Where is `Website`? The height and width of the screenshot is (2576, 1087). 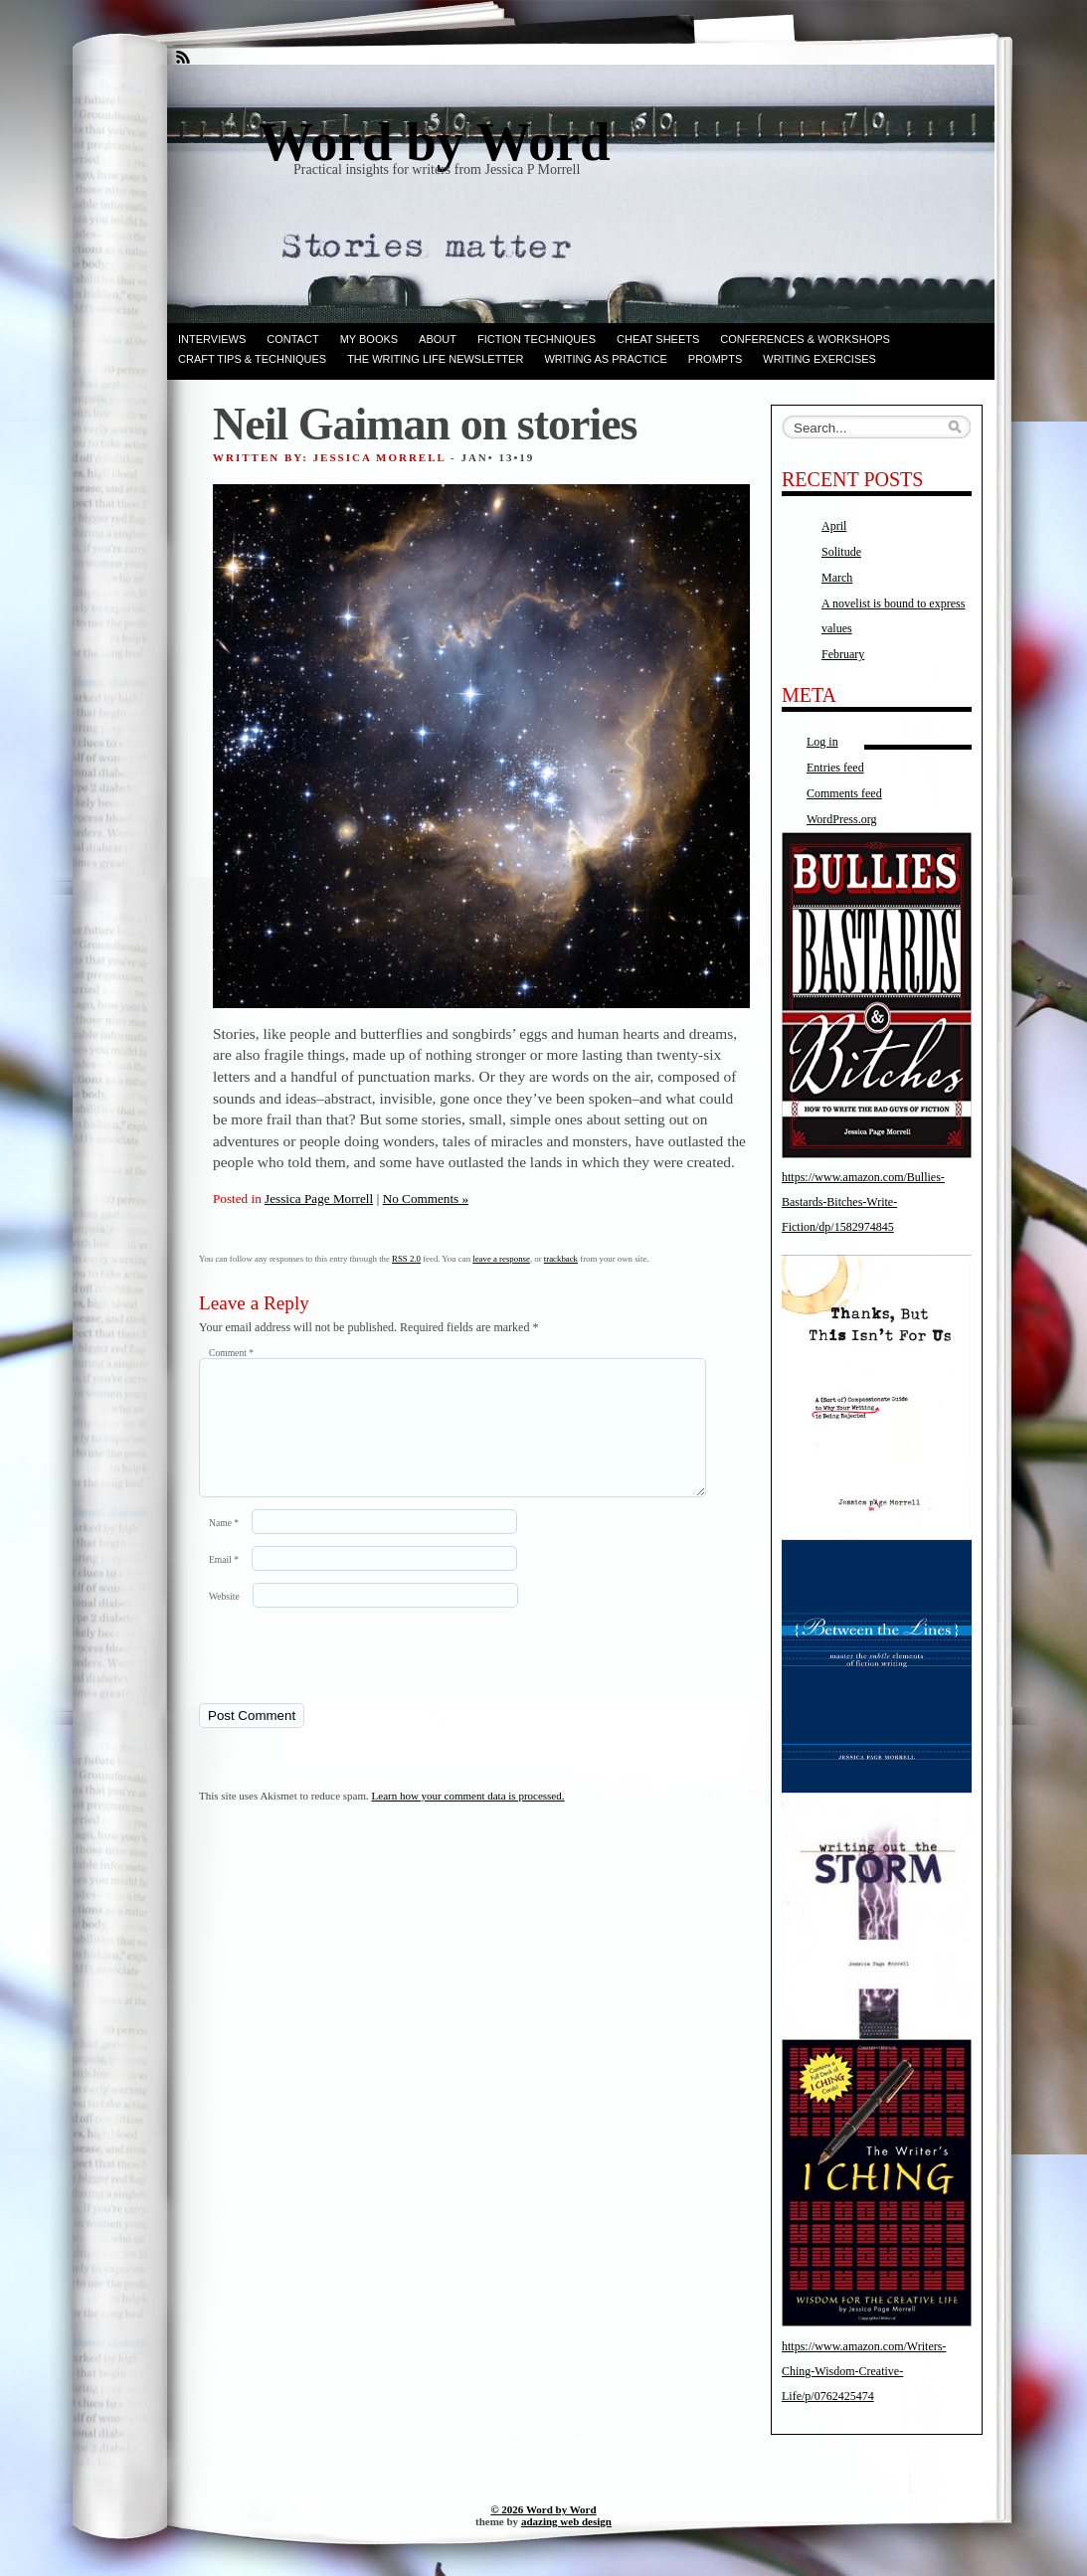 Website is located at coordinates (224, 1620).